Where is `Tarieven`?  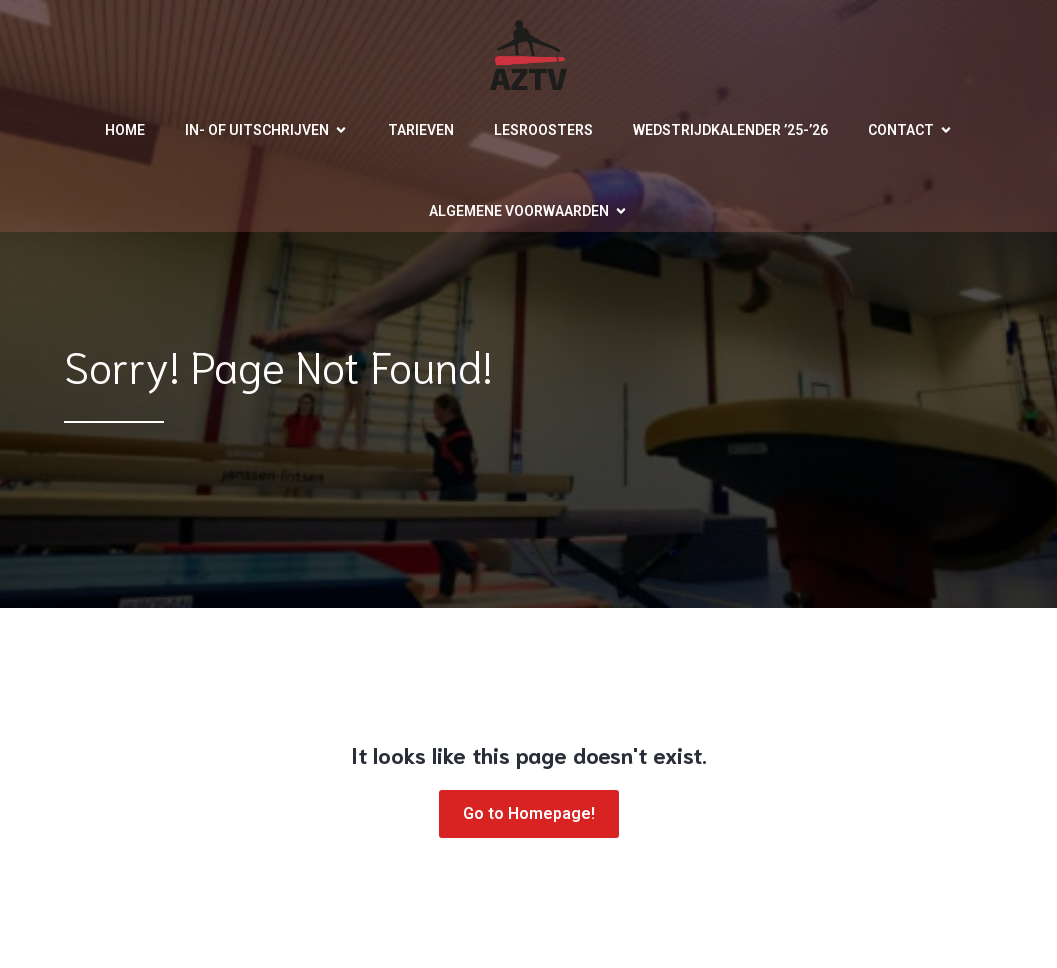
Tarieven is located at coordinates (421, 130).